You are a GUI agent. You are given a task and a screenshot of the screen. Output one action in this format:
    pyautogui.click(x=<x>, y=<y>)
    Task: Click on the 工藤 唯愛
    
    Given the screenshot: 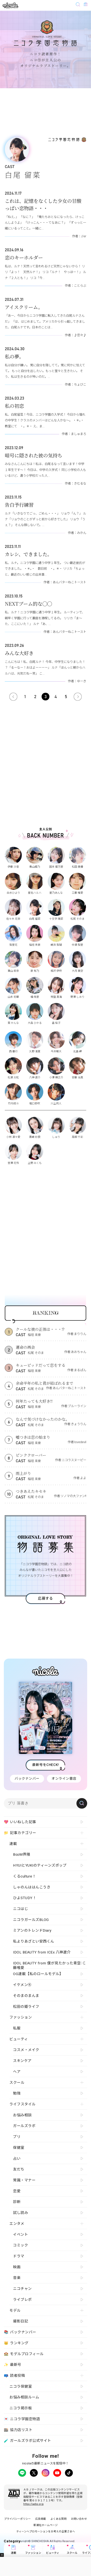 What is the action you would take?
    pyautogui.click(x=77, y=883)
    